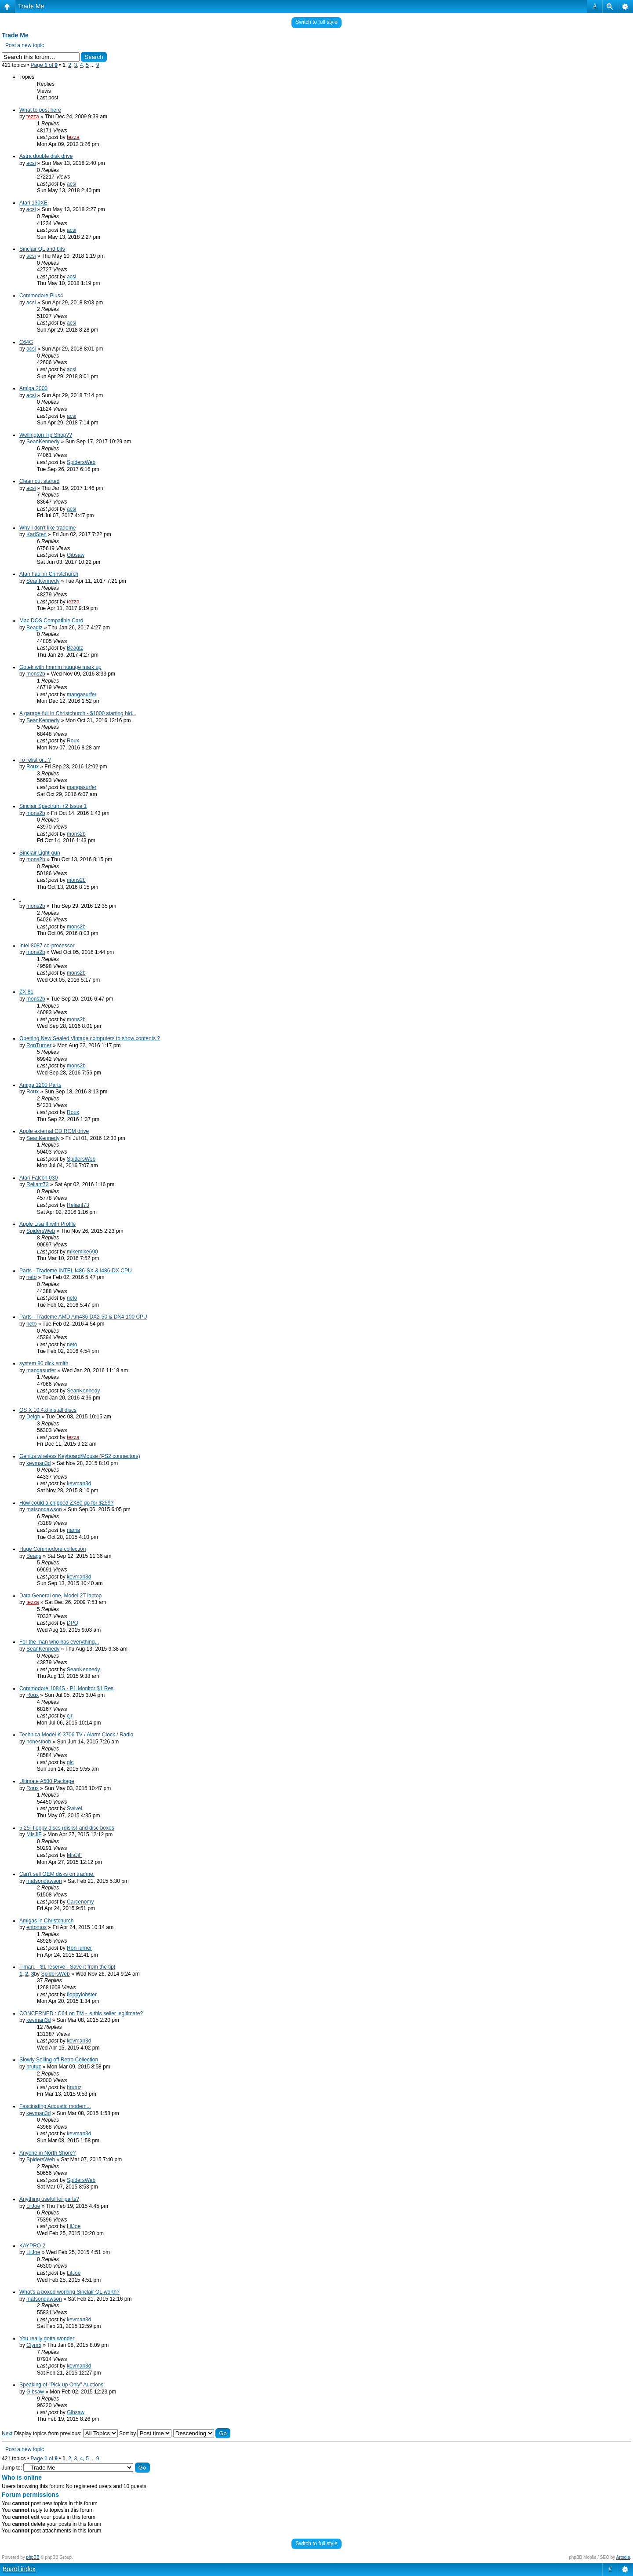 This screenshot has width=633, height=2576. Describe the element at coordinates (41, 295) in the screenshot. I see `Commodore Plus4` at that location.